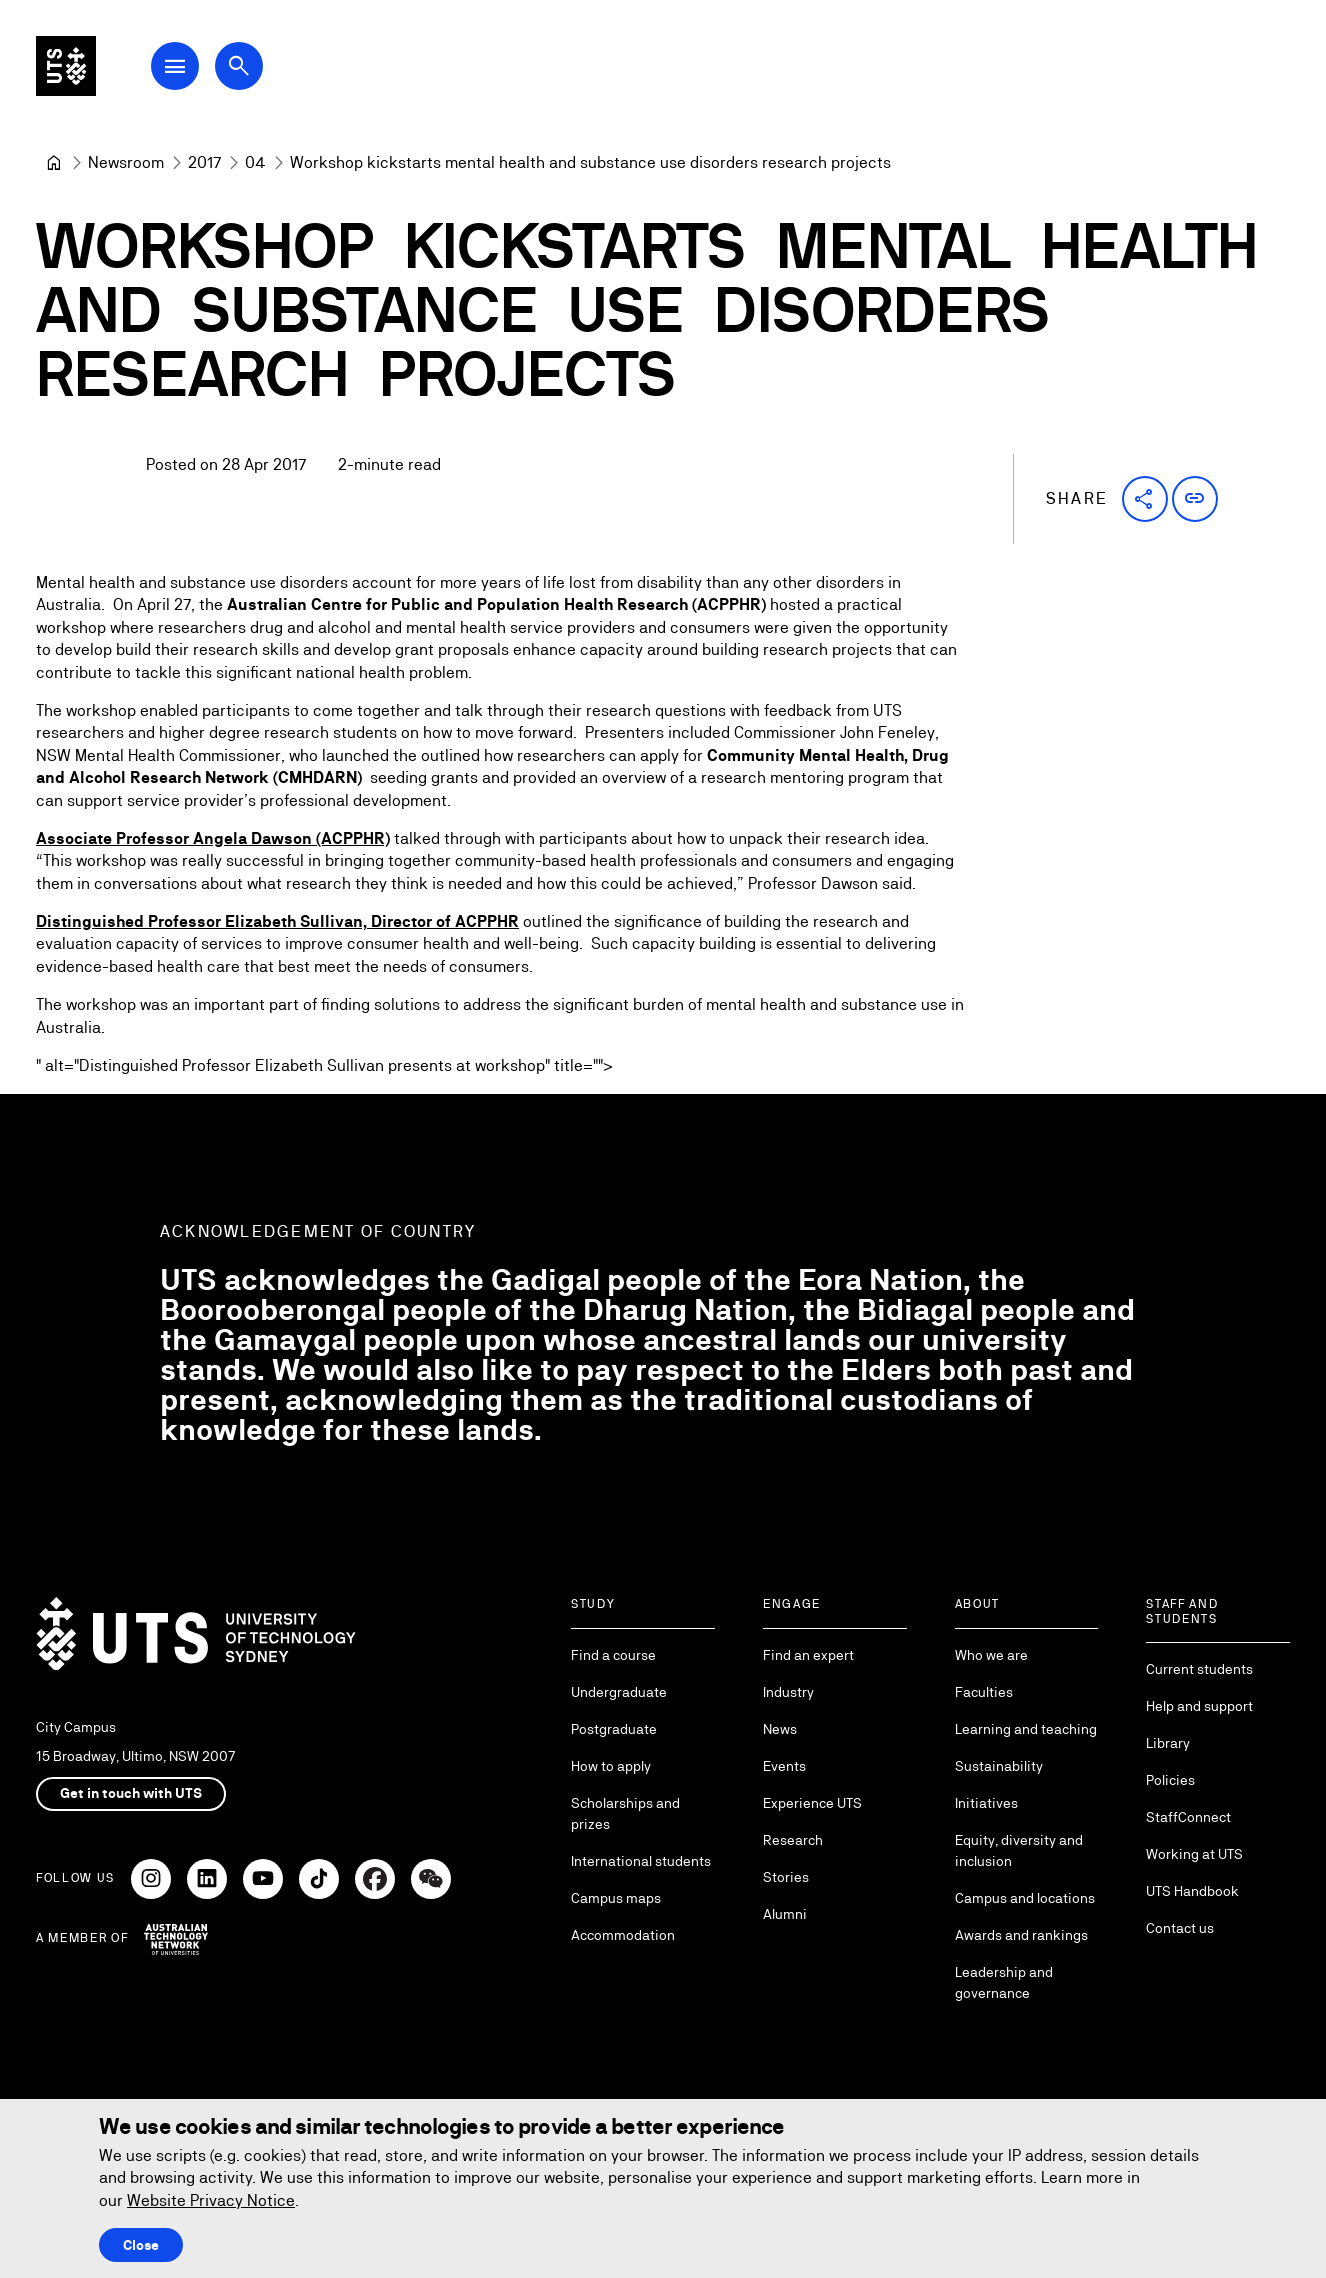  What do you see at coordinates (1026, 1729) in the screenshot?
I see `Learning and teaching` at bounding box center [1026, 1729].